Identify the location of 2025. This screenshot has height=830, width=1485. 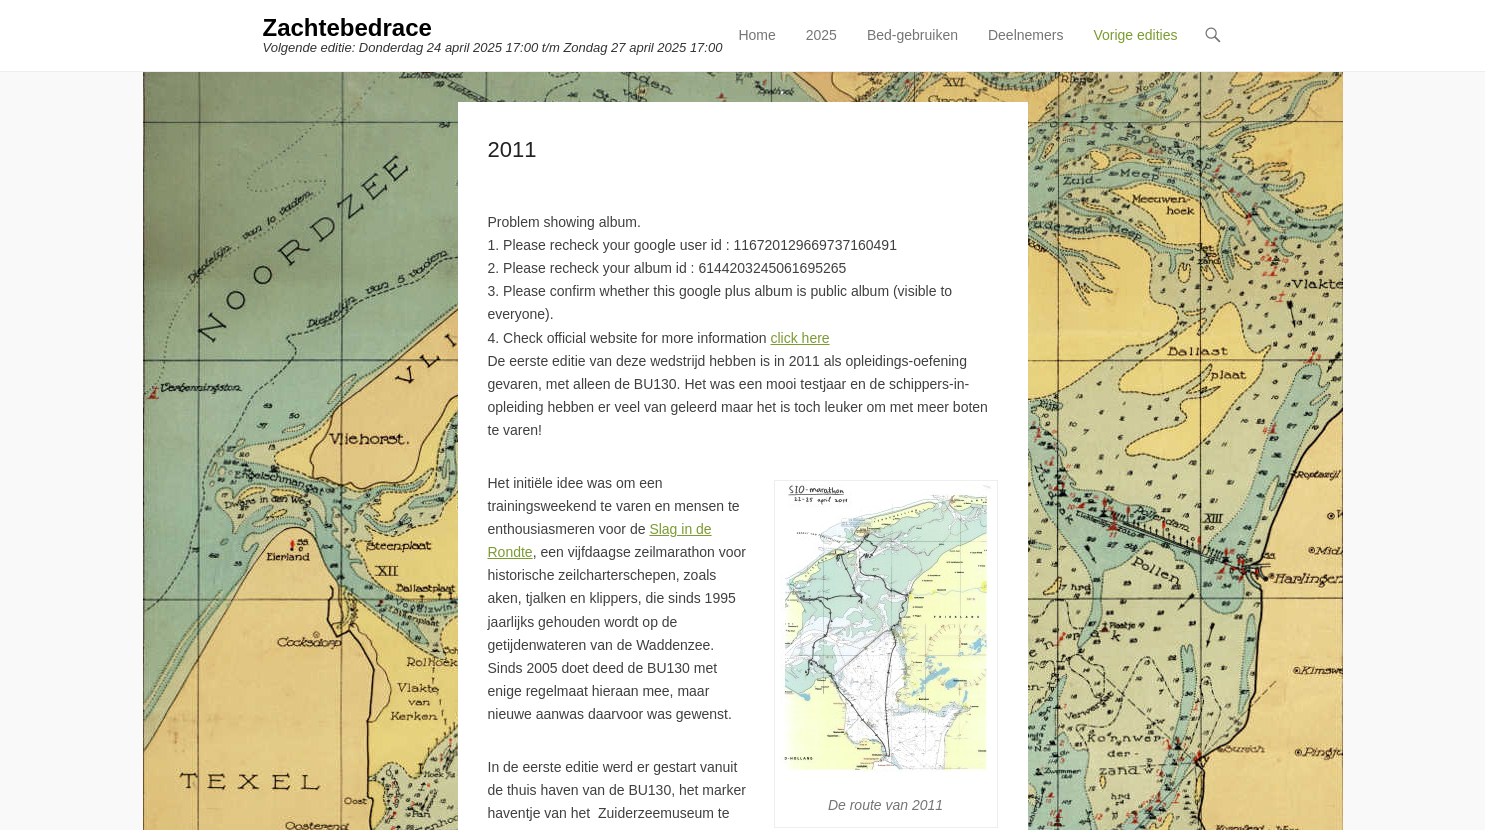
(821, 35).